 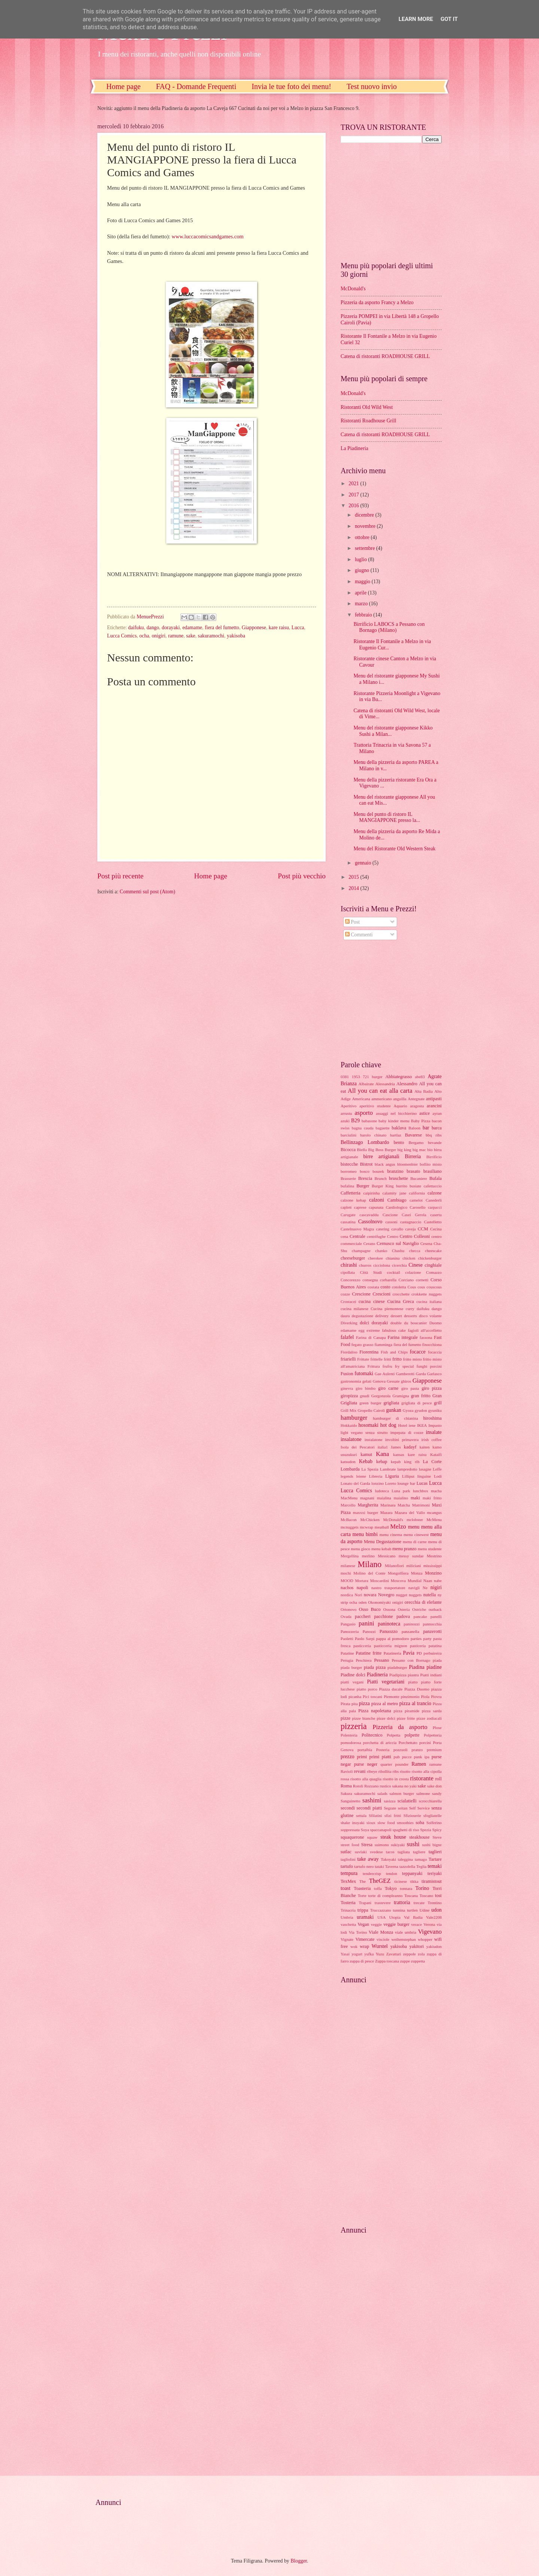 I want to click on menu gioco, so click(x=360, y=1548).